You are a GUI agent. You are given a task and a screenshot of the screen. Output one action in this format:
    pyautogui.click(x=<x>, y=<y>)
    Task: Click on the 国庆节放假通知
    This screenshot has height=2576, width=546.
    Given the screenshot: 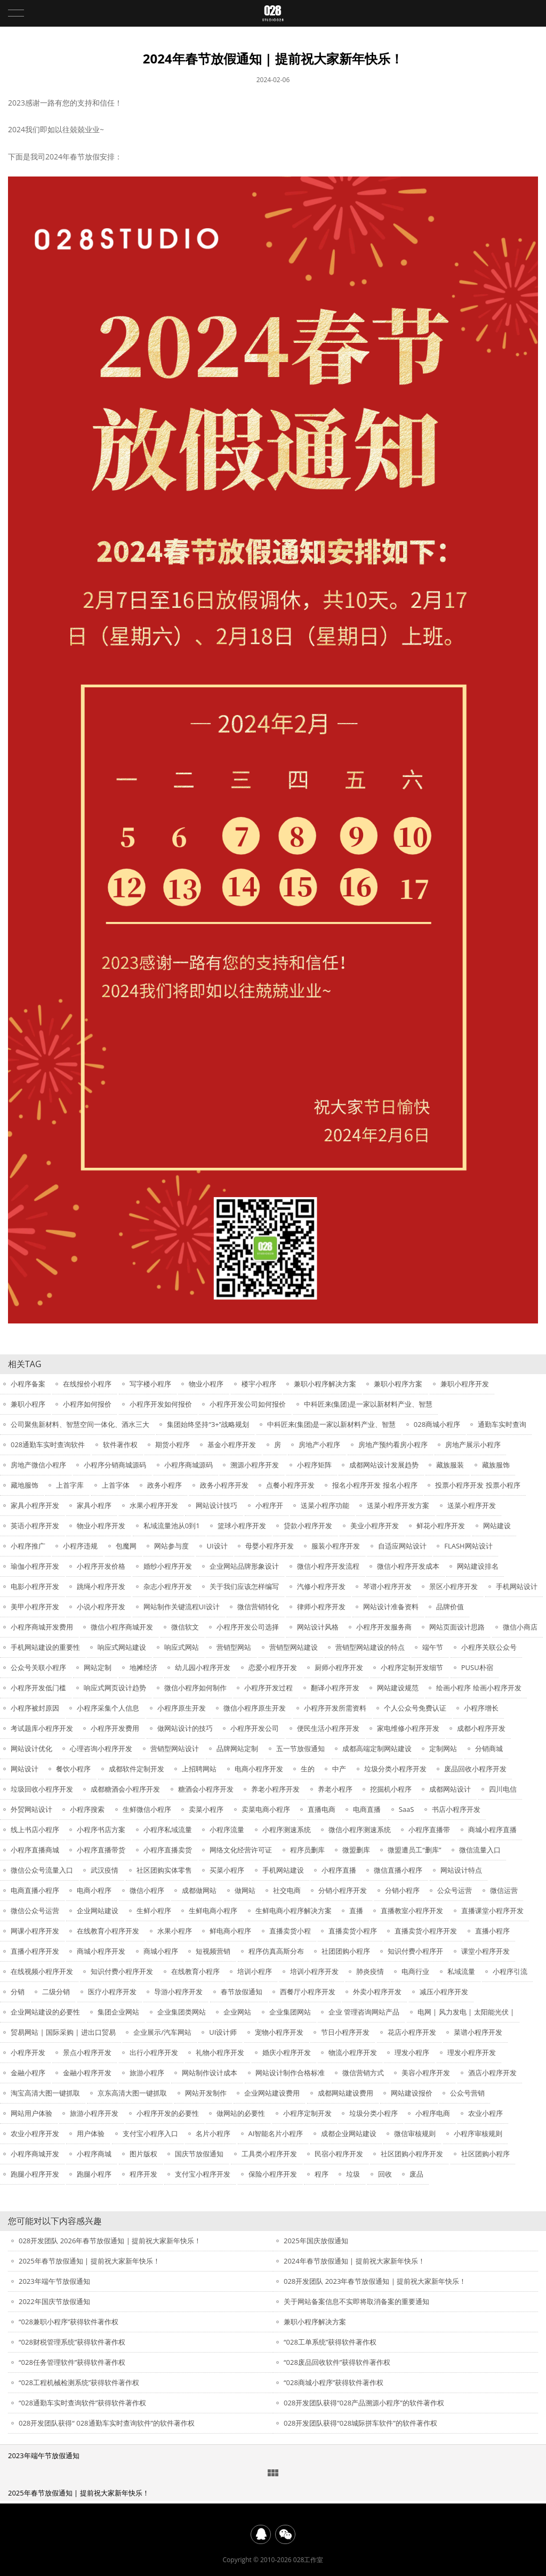 What is the action you would take?
    pyautogui.click(x=199, y=2153)
    